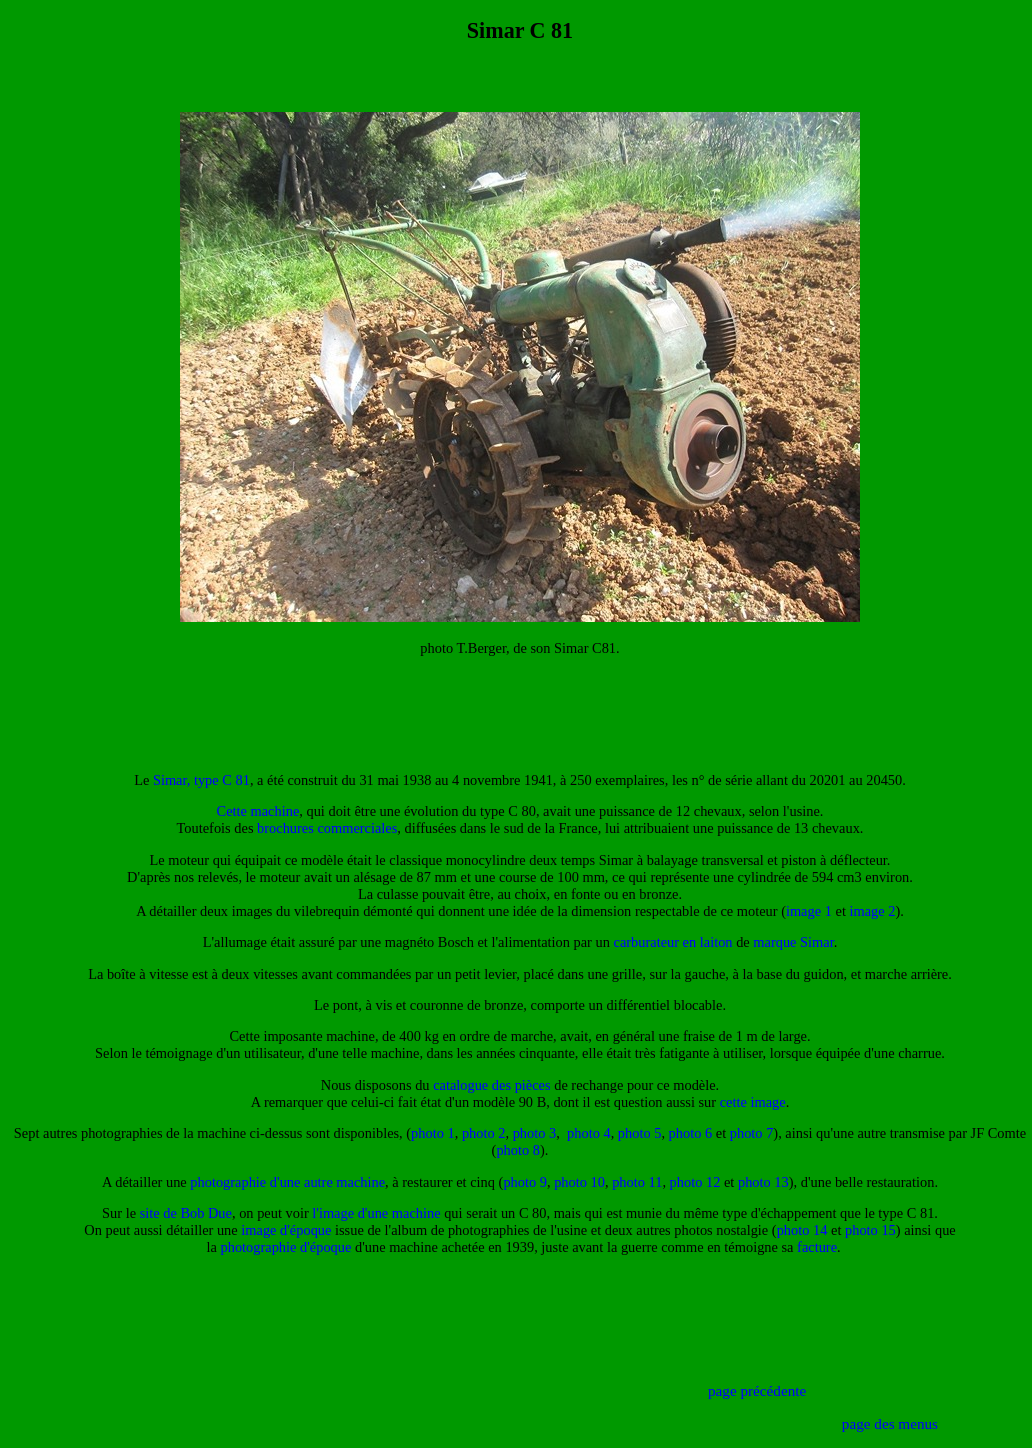 The height and width of the screenshot is (1448, 1032). Describe the element at coordinates (673, 942) in the screenshot. I see `carburateur en laiton` at that location.